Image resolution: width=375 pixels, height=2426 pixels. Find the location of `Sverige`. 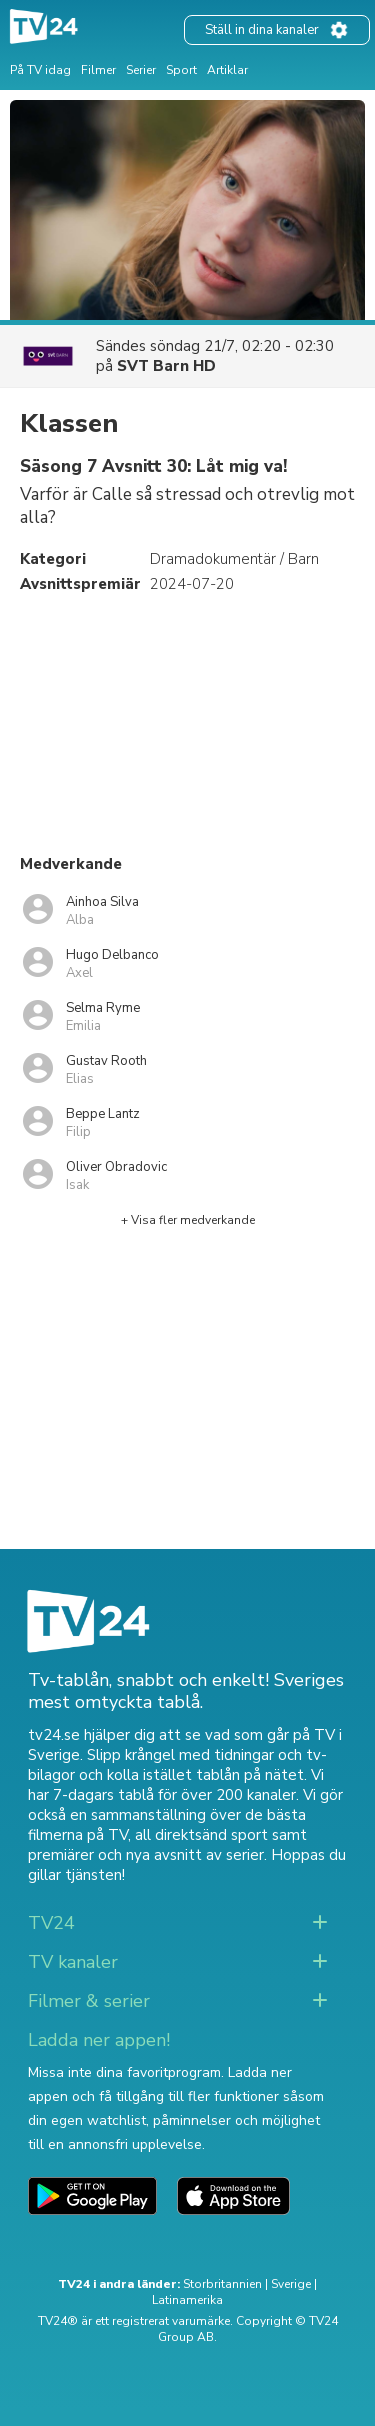

Sverige is located at coordinates (291, 2284).